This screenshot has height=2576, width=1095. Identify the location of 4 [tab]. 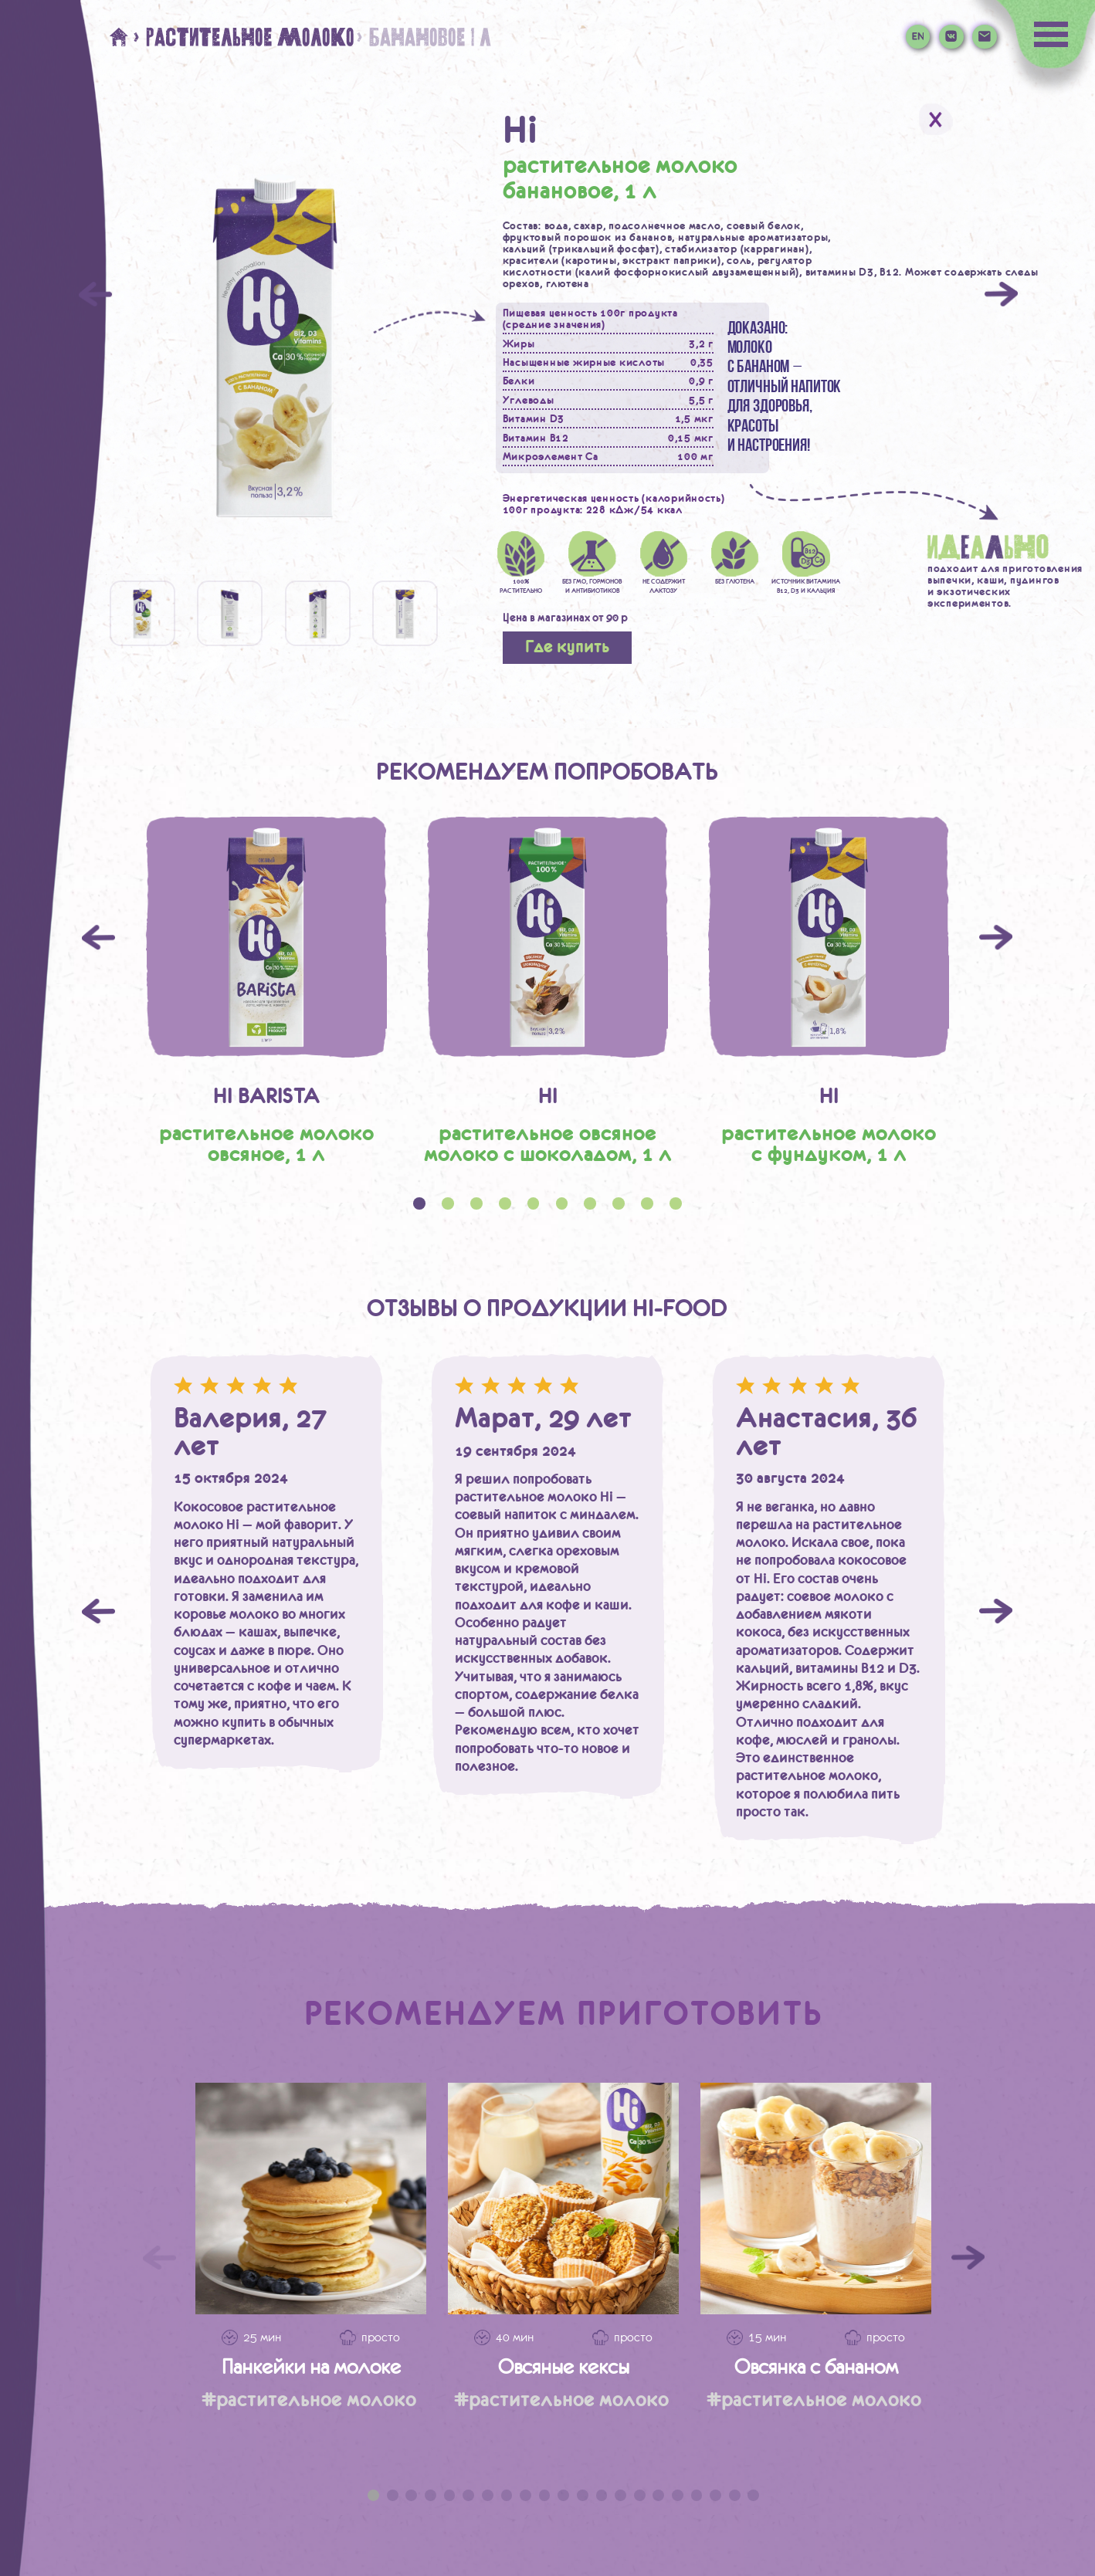
(430, 2495).